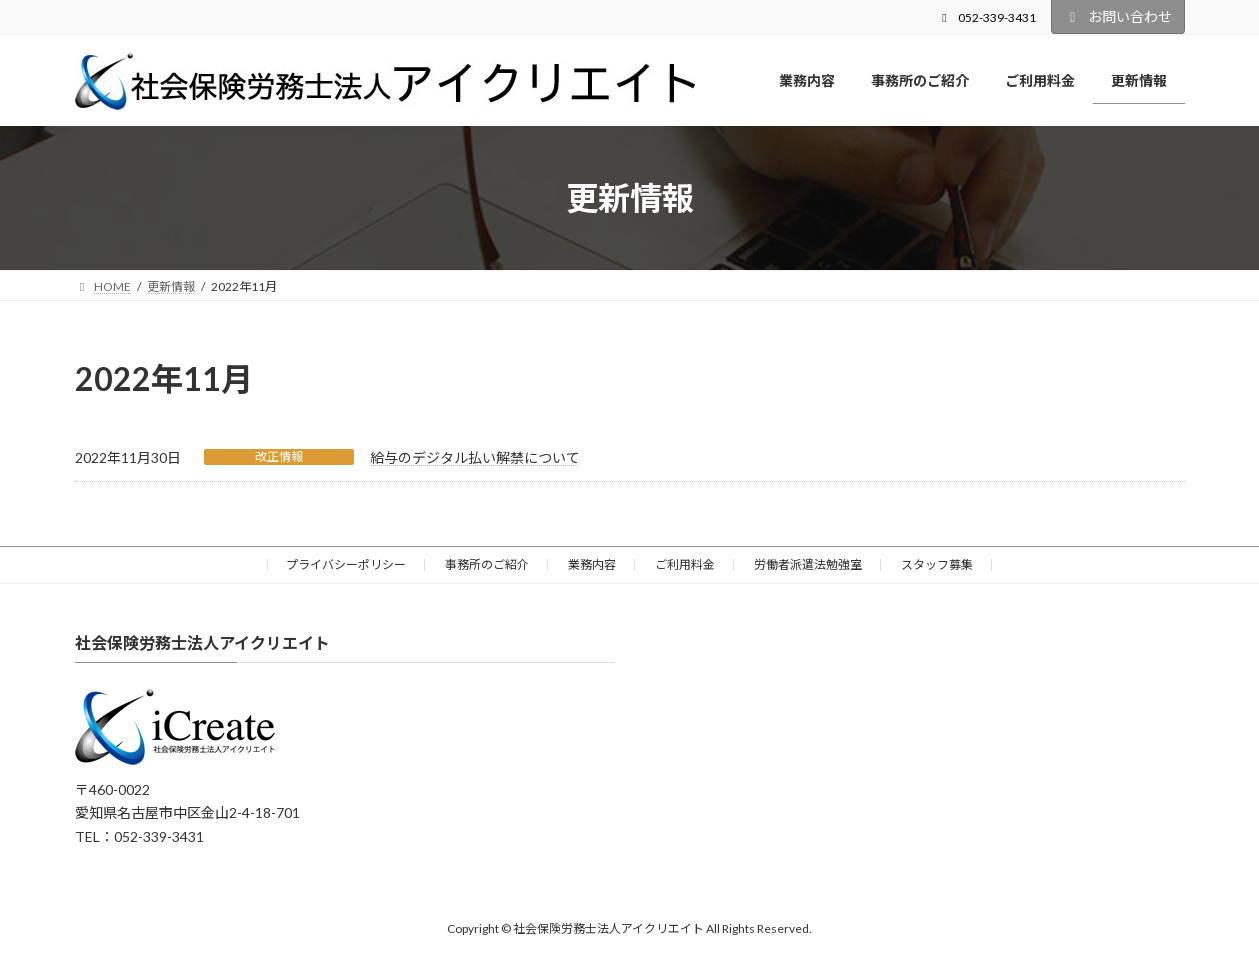 The height and width of the screenshot is (963, 1259). Describe the element at coordinates (592, 564) in the screenshot. I see `業務内容` at that location.